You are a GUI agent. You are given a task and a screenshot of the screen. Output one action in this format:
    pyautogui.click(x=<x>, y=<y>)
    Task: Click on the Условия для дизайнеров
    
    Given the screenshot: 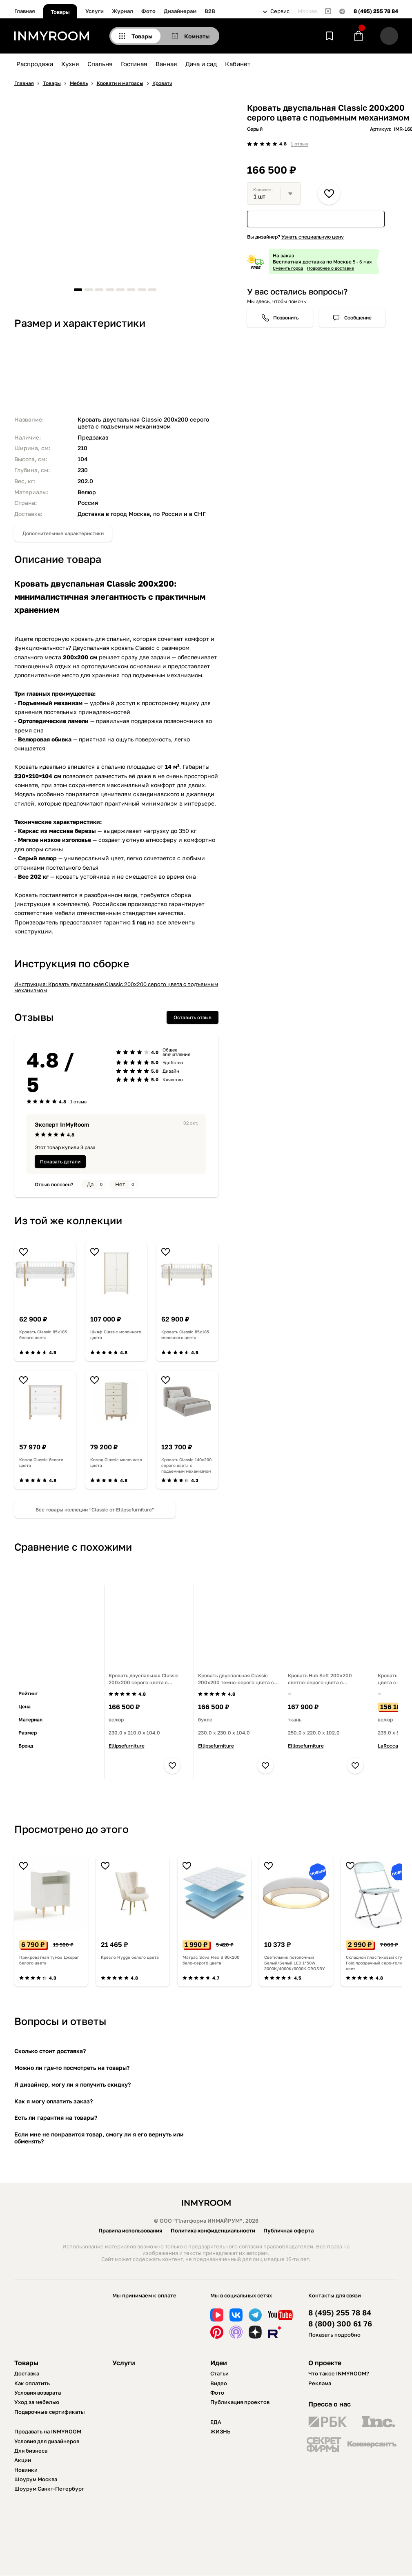 What is the action you would take?
    pyautogui.click(x=46, y=2441)
    